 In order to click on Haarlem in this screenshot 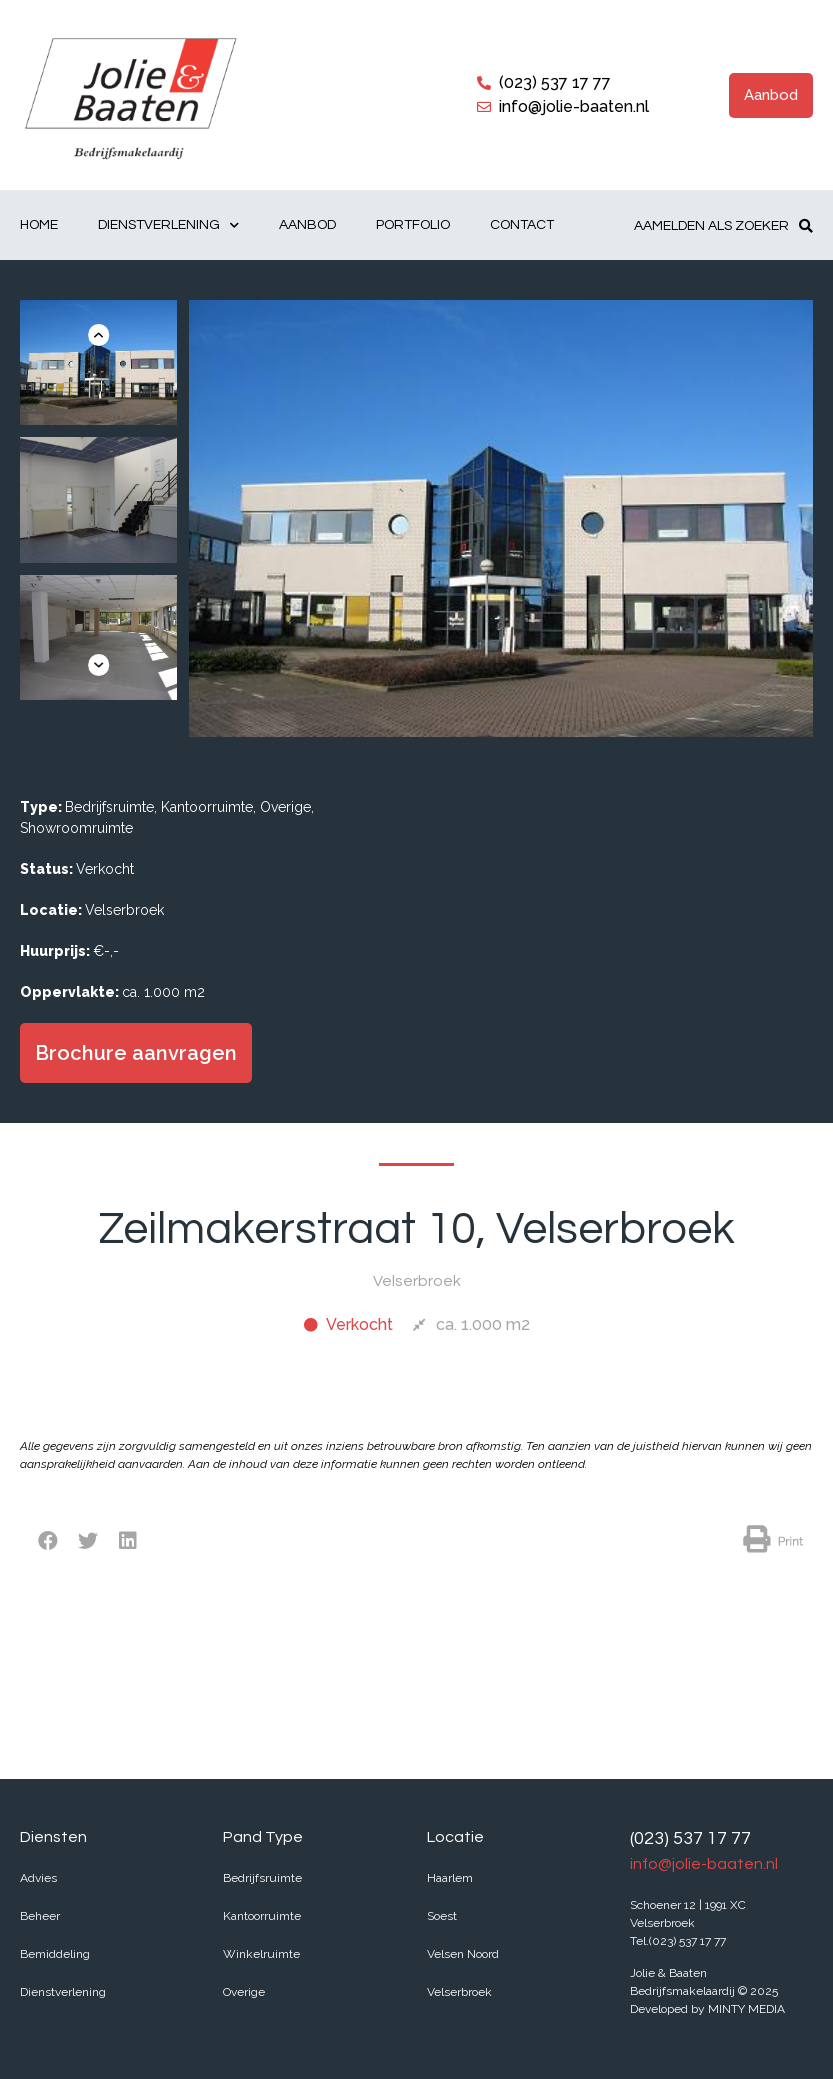, I will do `click(450, 1878)`.